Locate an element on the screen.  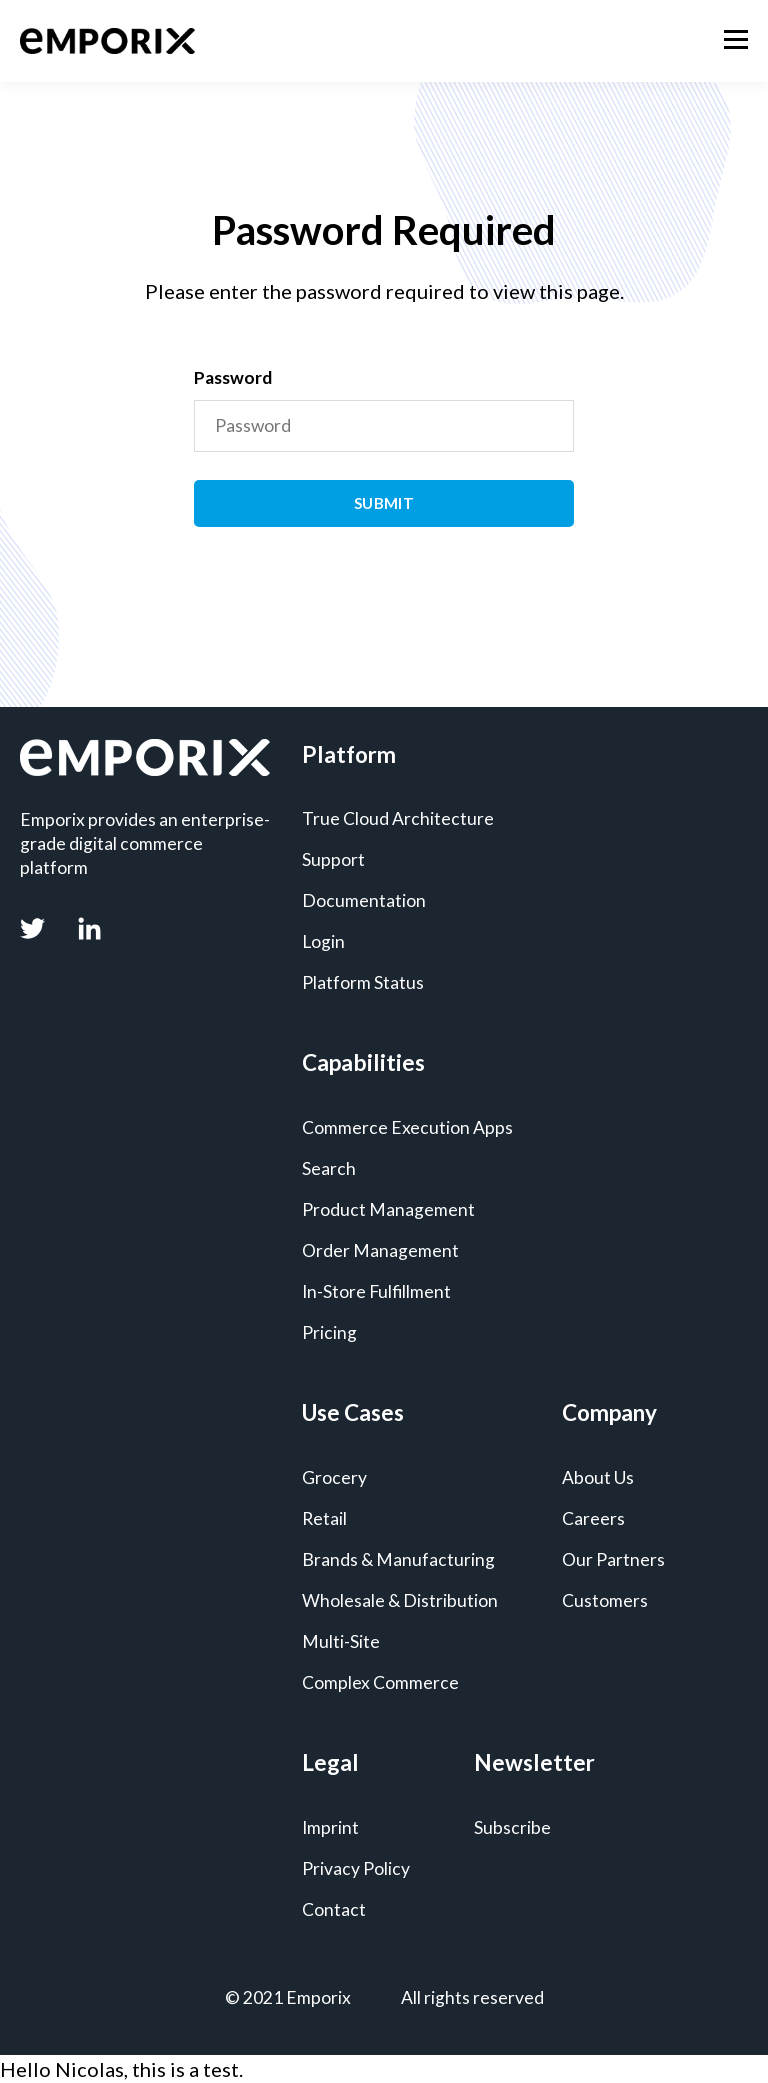
Retail is located at coordinates (324, 1518).